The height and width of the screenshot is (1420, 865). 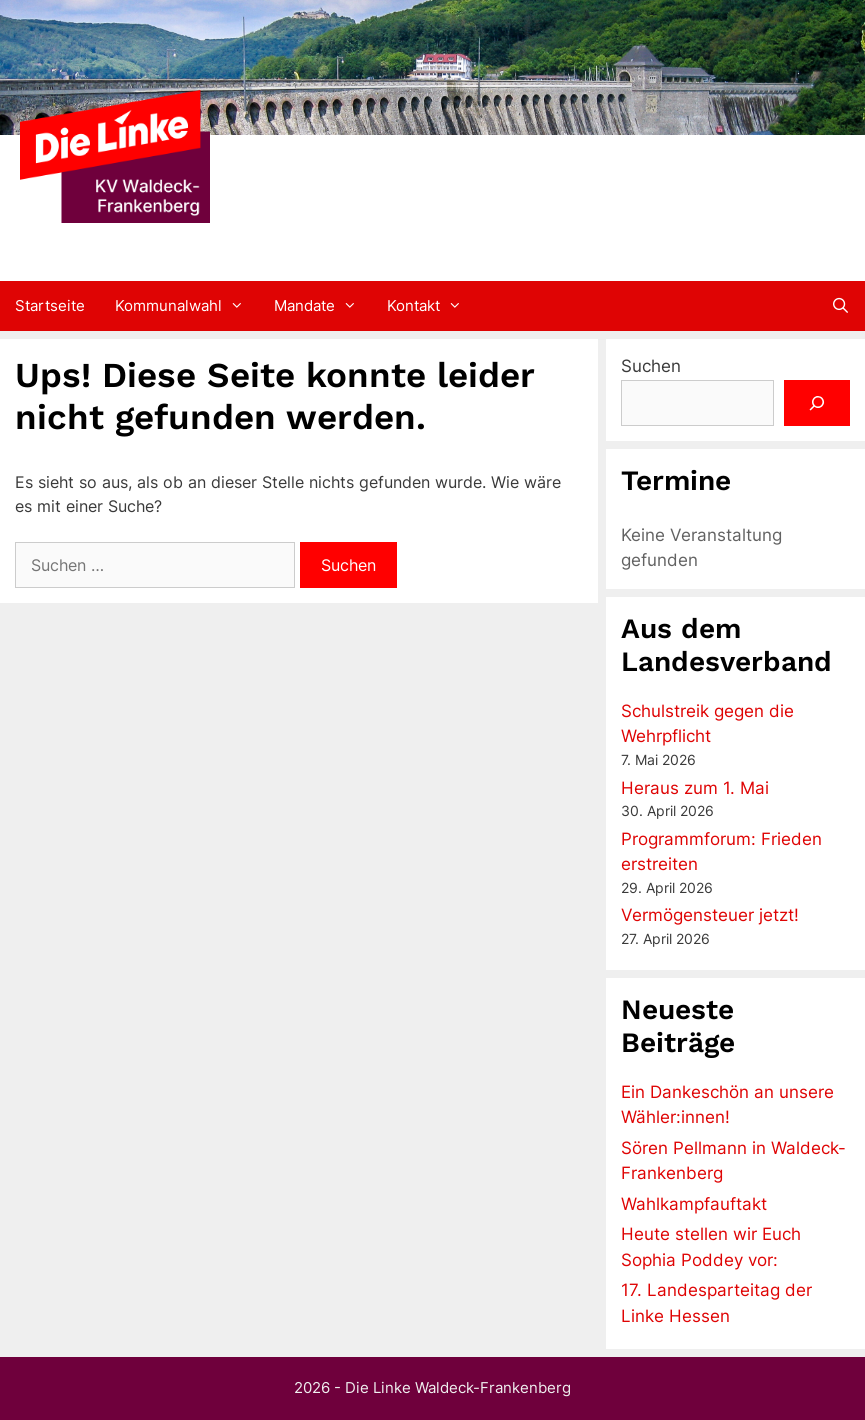 What do you see at coordinates (50, 305) in the screenshot?
I see `Startseite` at bounding box center [50, 305].